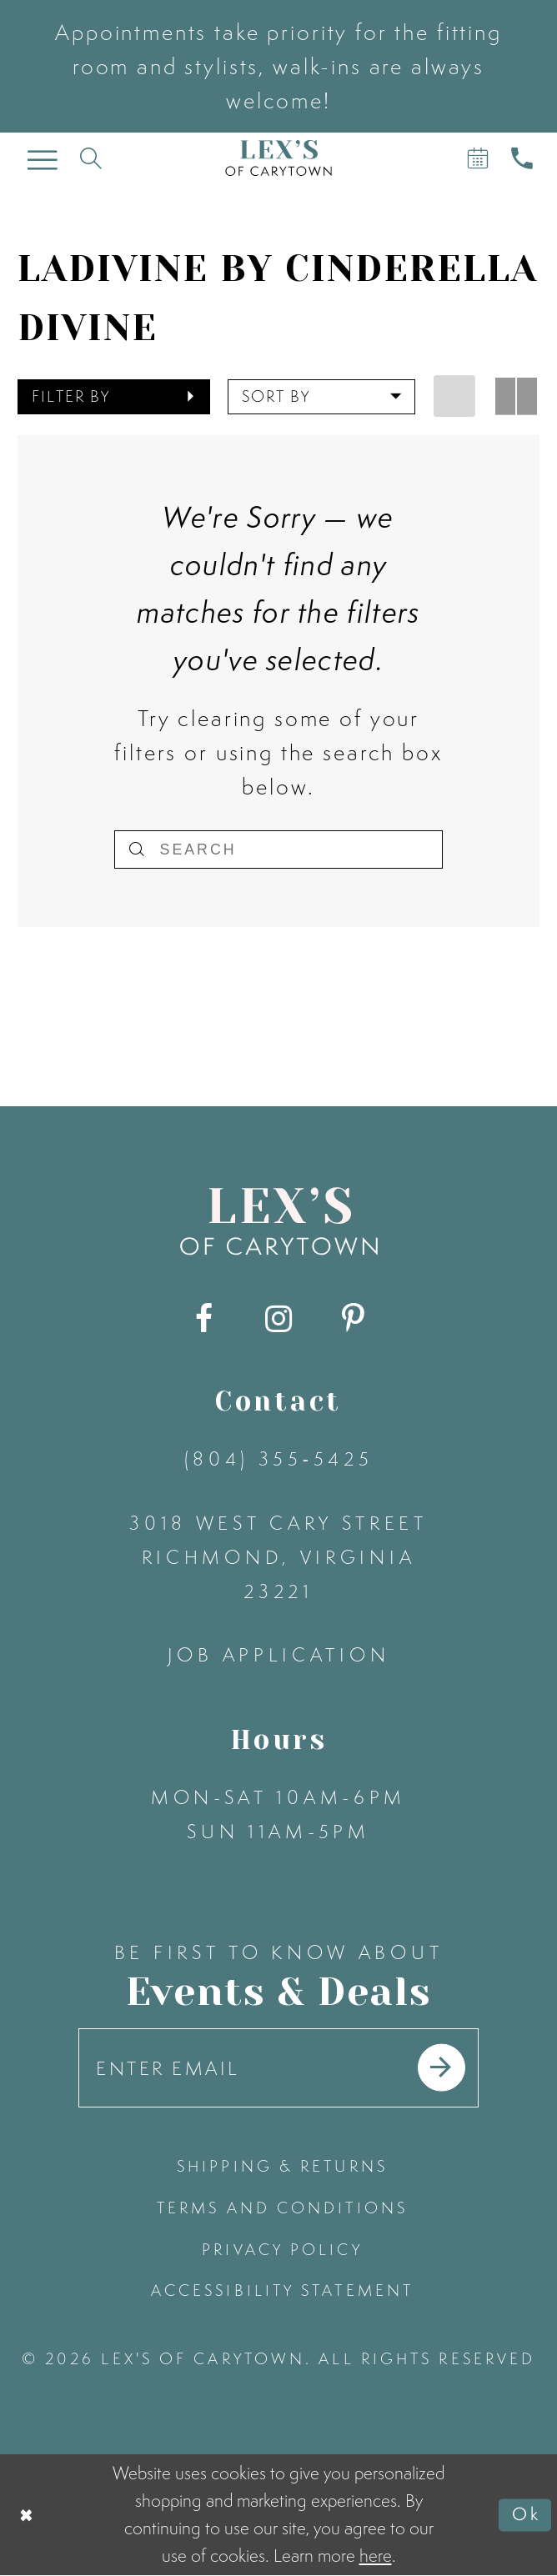  Describe the element at coordinates (90, 158) in the screenshot. I see `[Toggle search]` at that location.